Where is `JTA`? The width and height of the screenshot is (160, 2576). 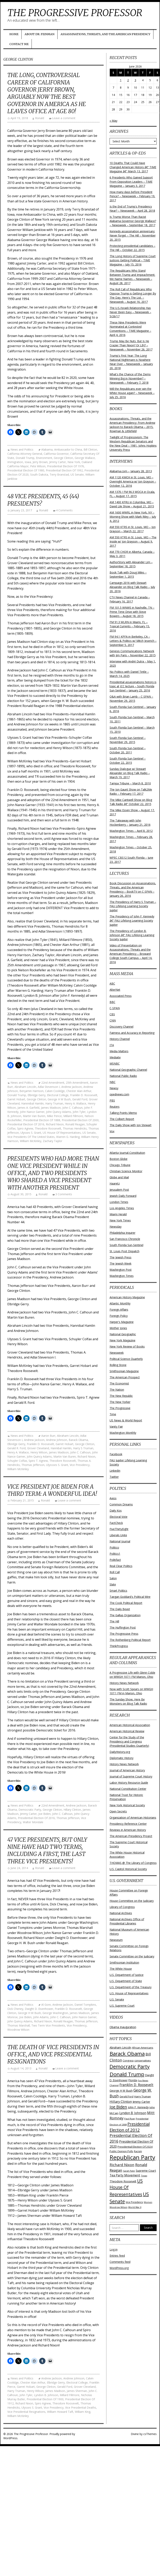 JTA is located at coordinates (112, 1045).